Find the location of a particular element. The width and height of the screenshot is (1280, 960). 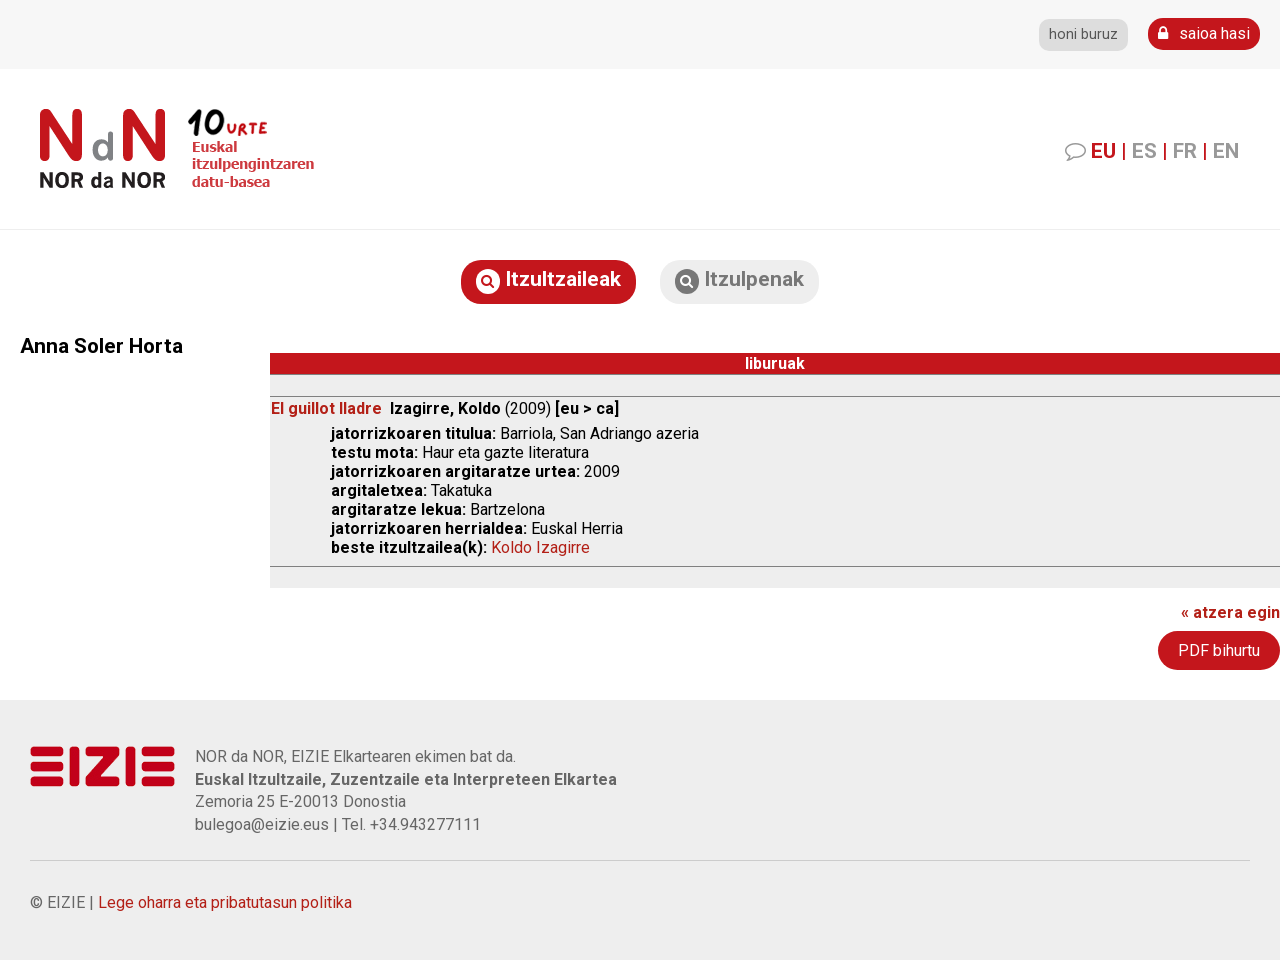

Koldo Izagirre is located at coordinates (540, 547).